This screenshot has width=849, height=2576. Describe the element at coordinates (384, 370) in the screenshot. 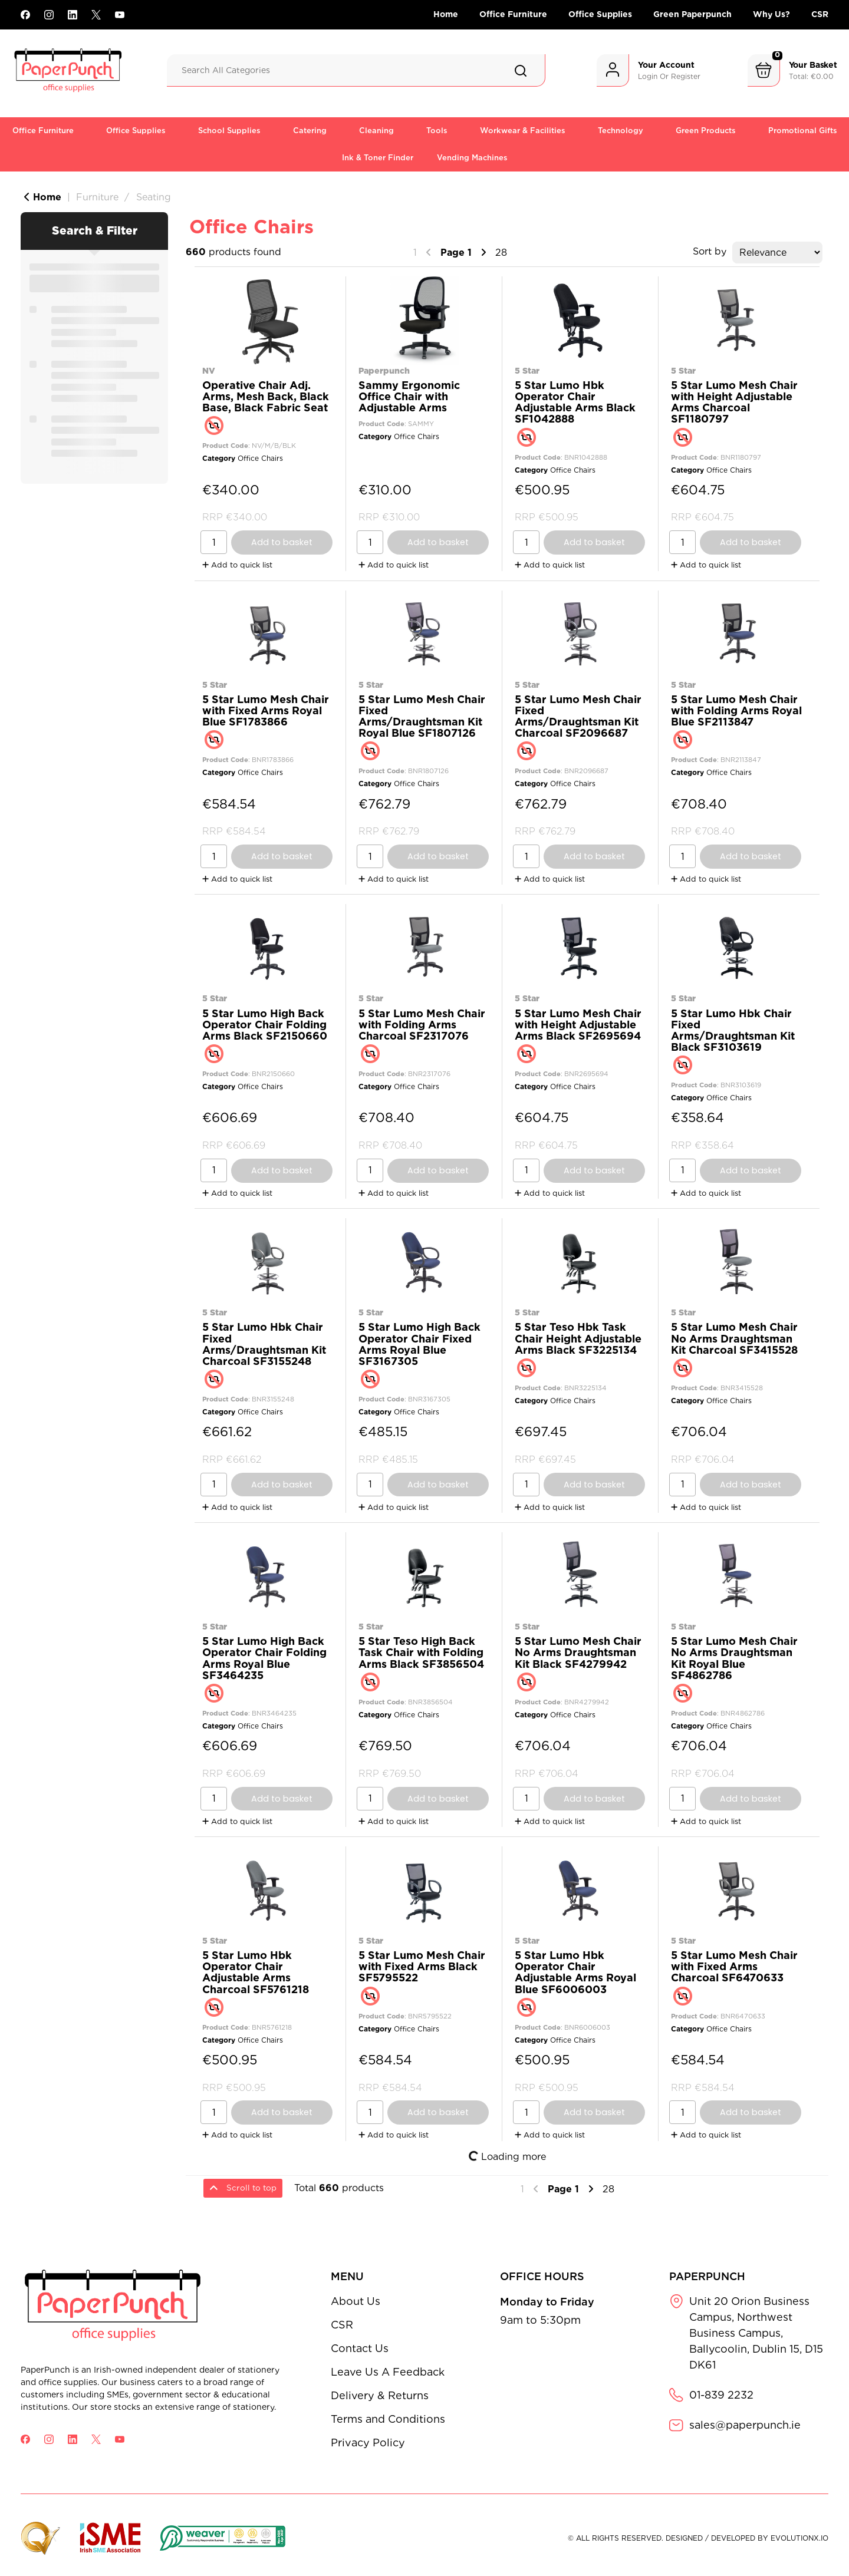

I see `Paperpunch` at that location.